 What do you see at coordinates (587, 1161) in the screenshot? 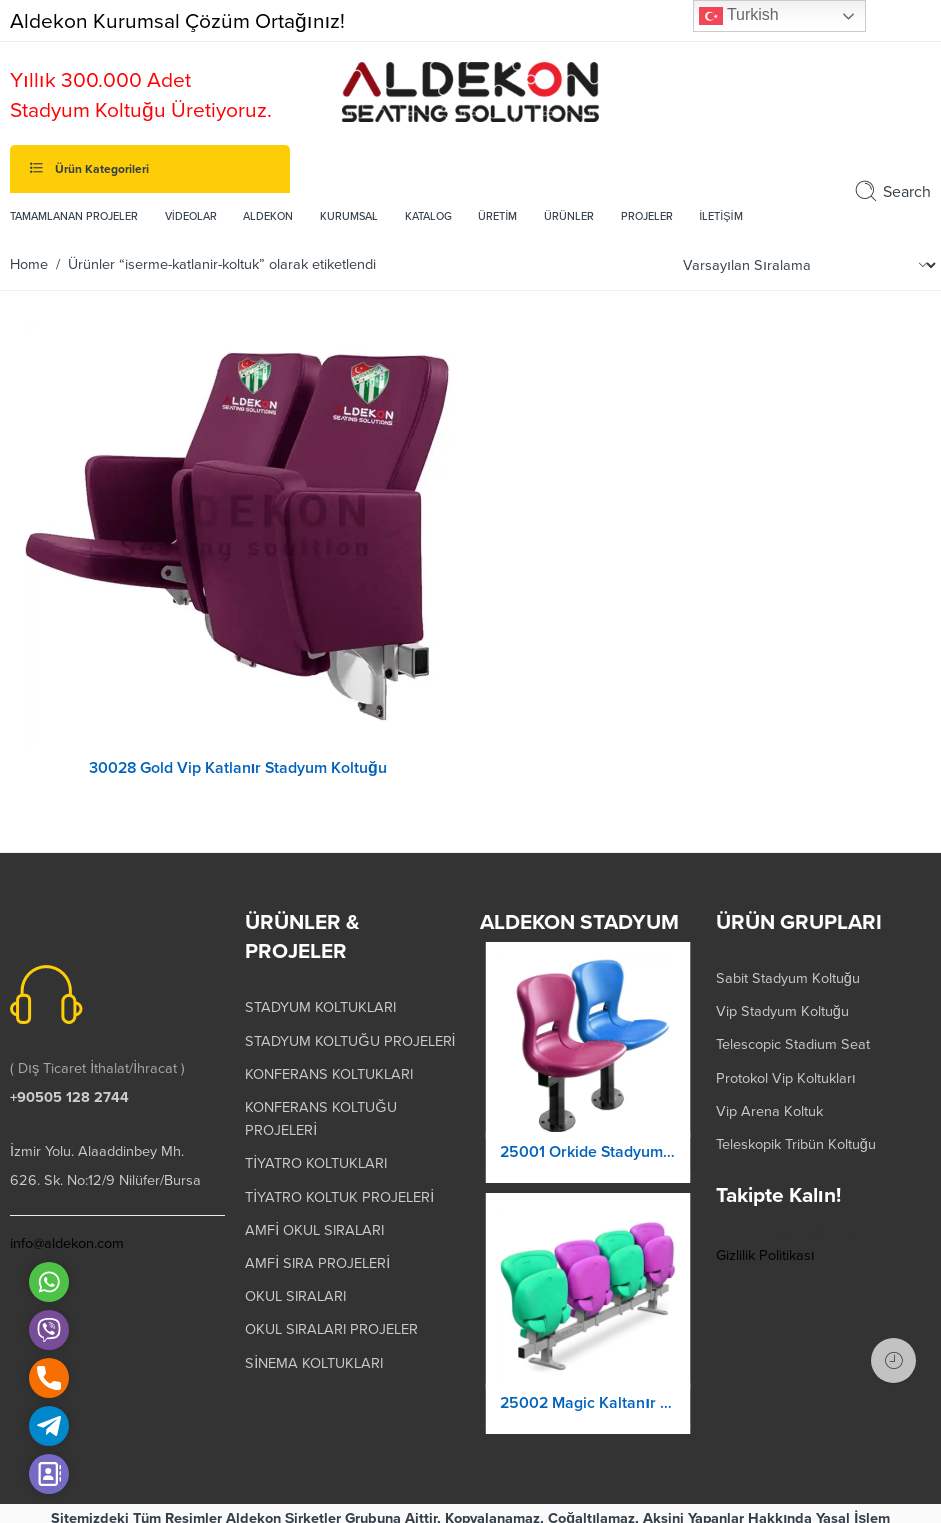
I see `25001 Orkide Stadyum Koltuk Katlanır Yere Montaj` at bounding box center [587, 1161].